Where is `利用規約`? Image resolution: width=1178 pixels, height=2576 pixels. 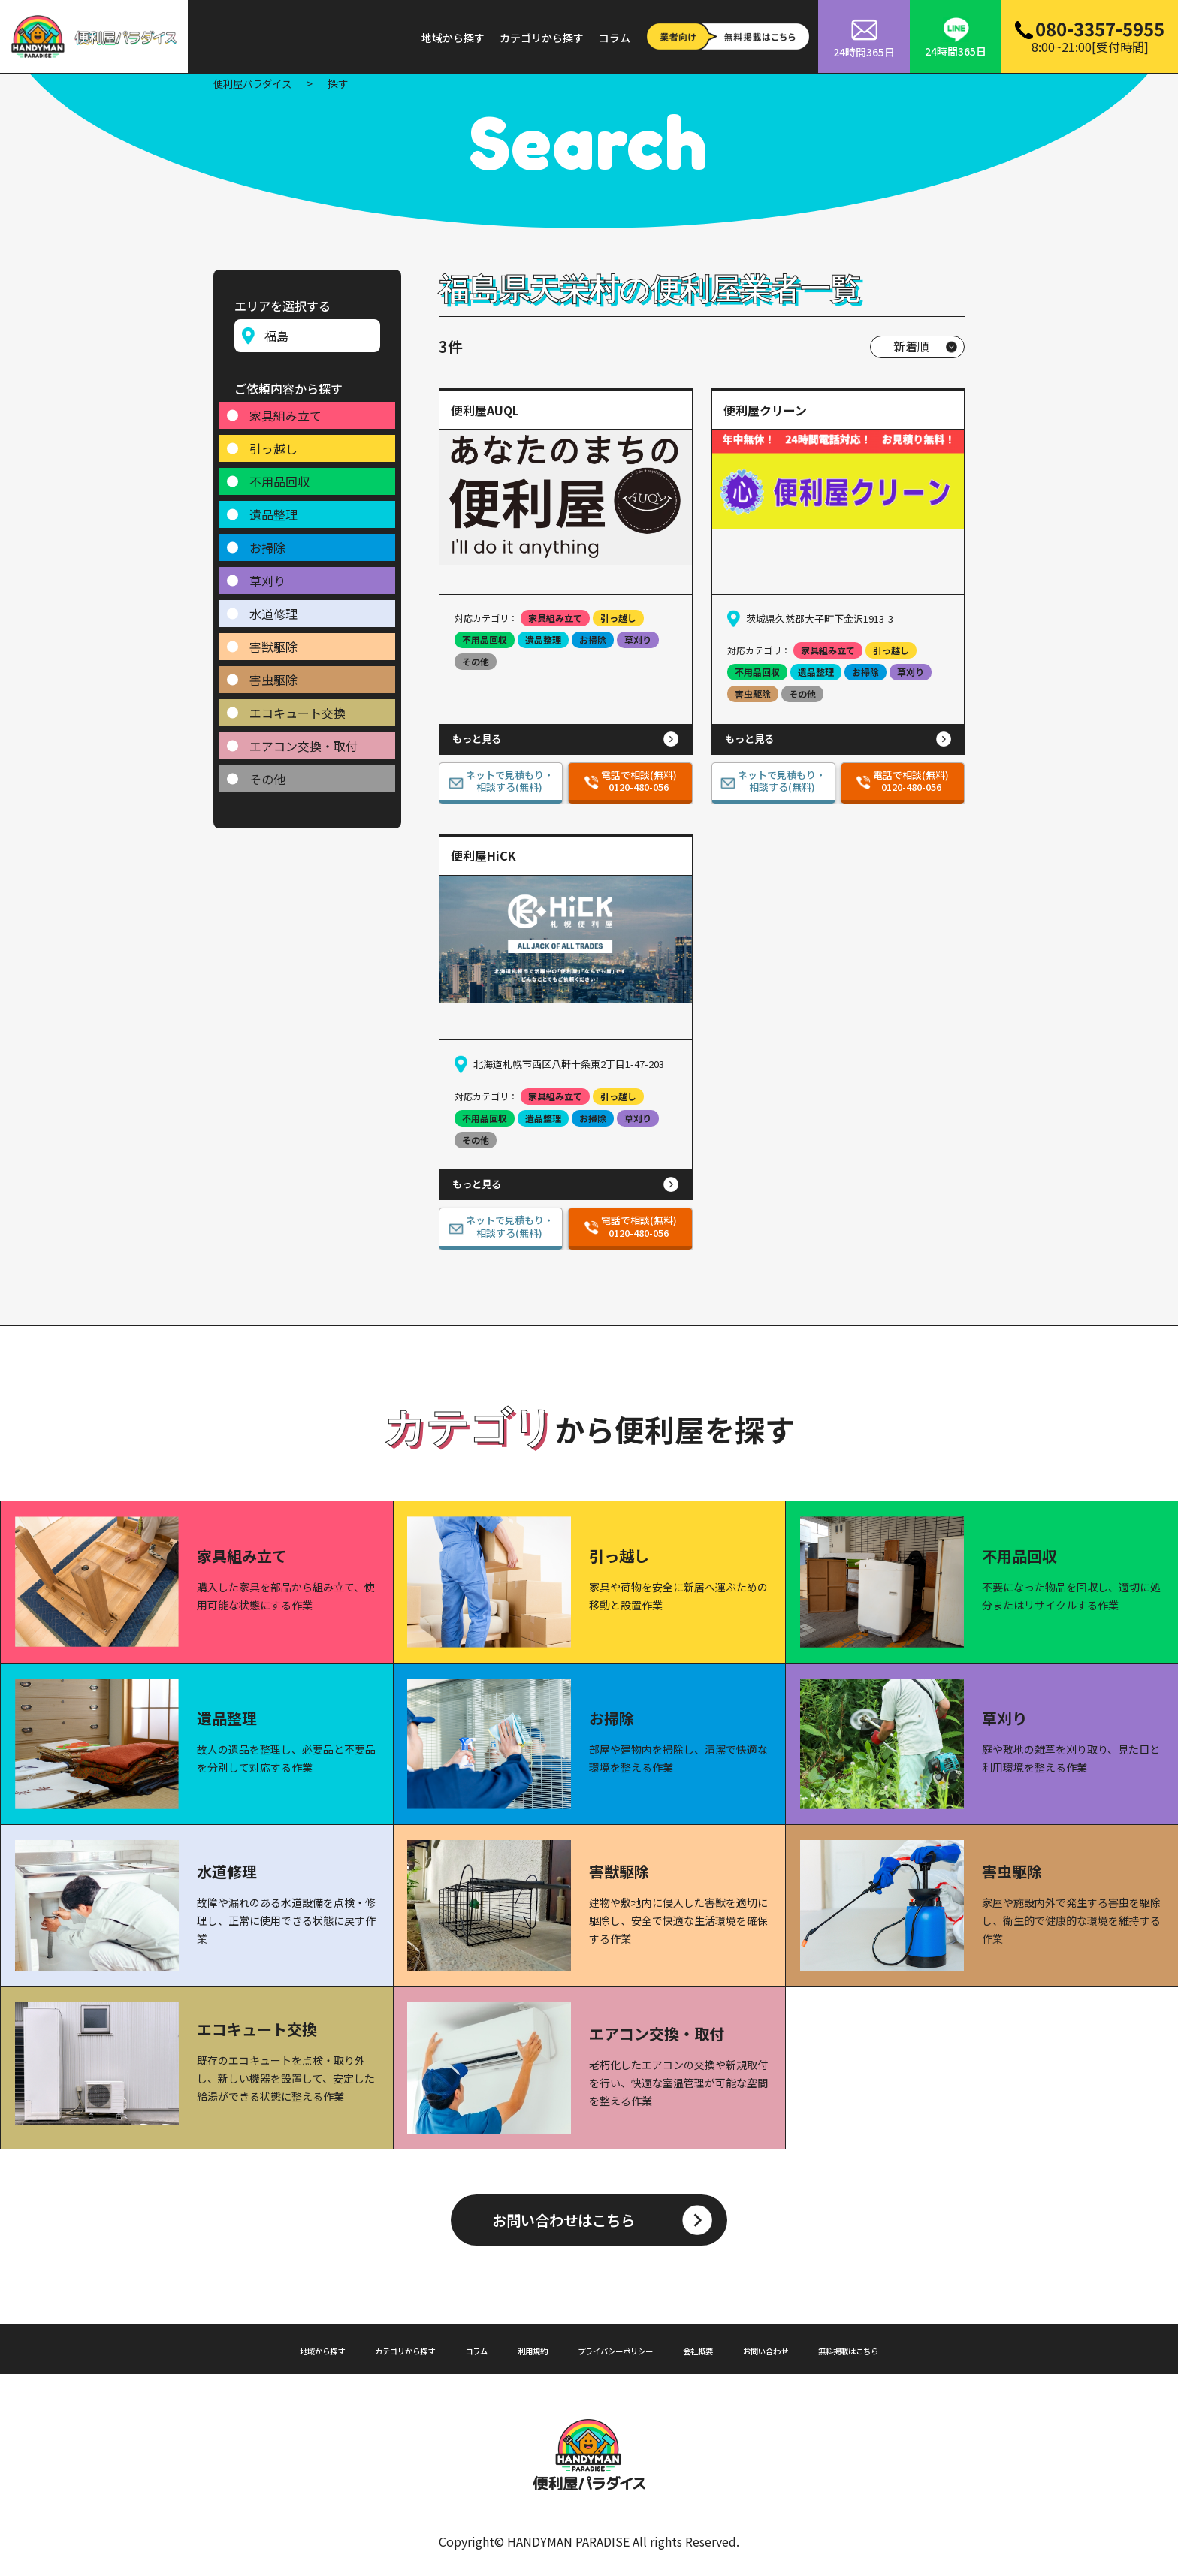 利用規約 is located at coordinates (516, 2348).